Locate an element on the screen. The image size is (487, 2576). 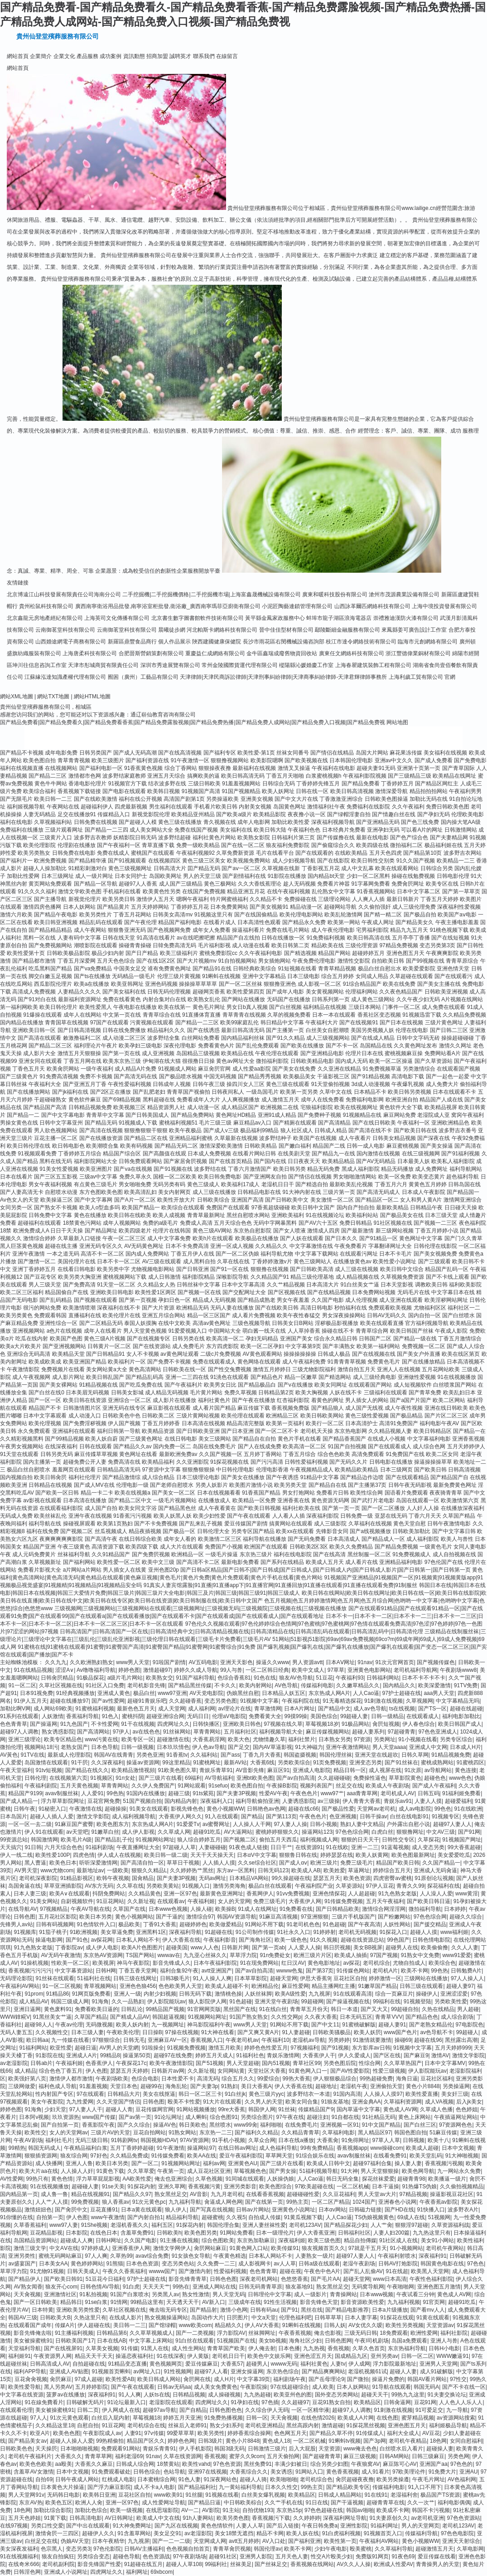
另类专区综合 is located at coordinates (456, 1739).